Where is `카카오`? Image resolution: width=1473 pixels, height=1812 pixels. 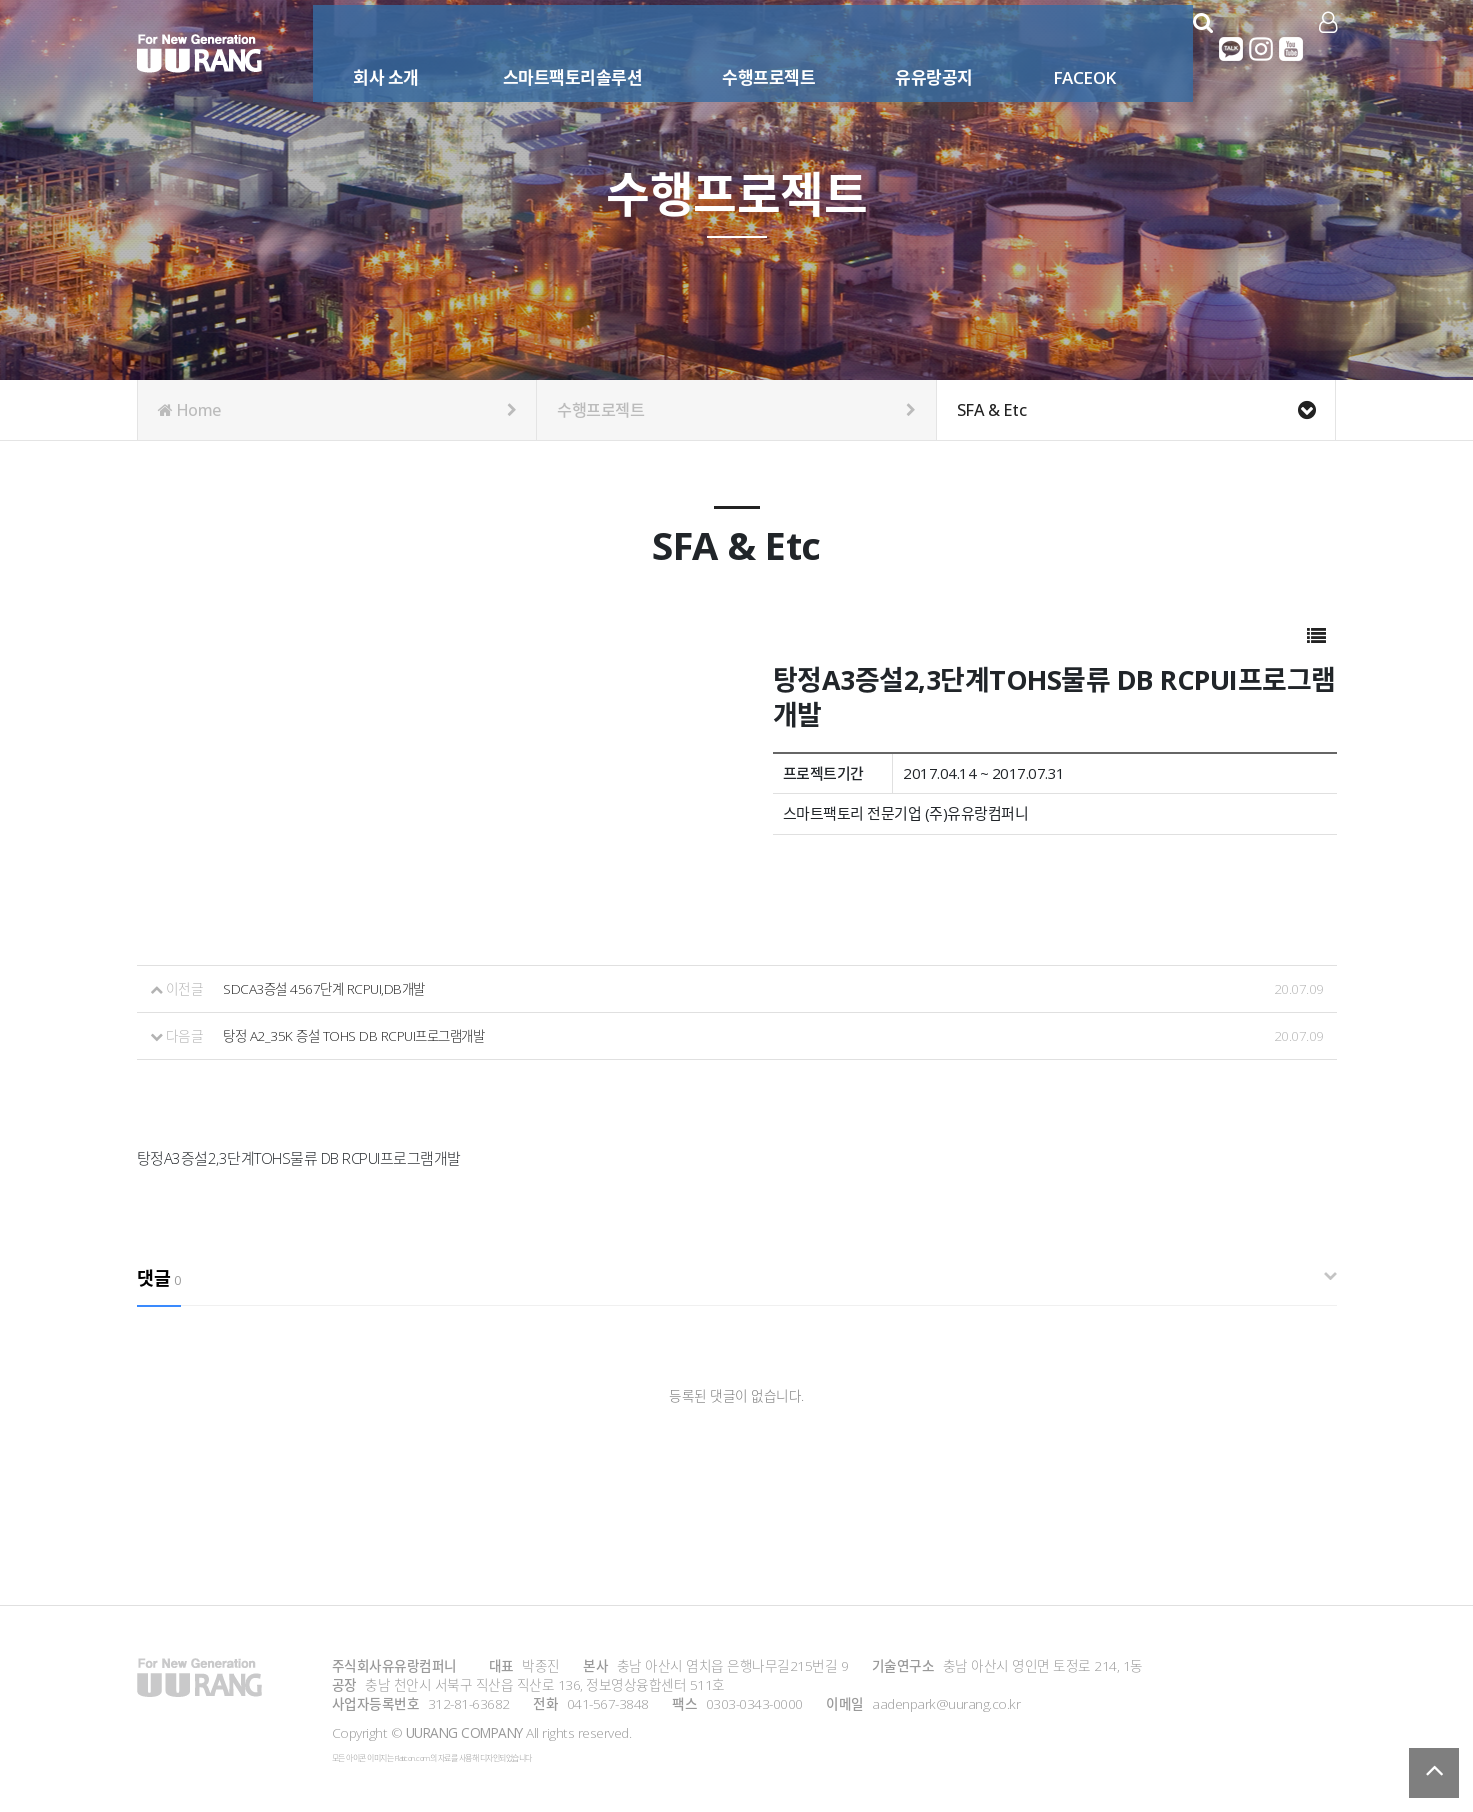 카카오 is located at coordinates (1233, 49).